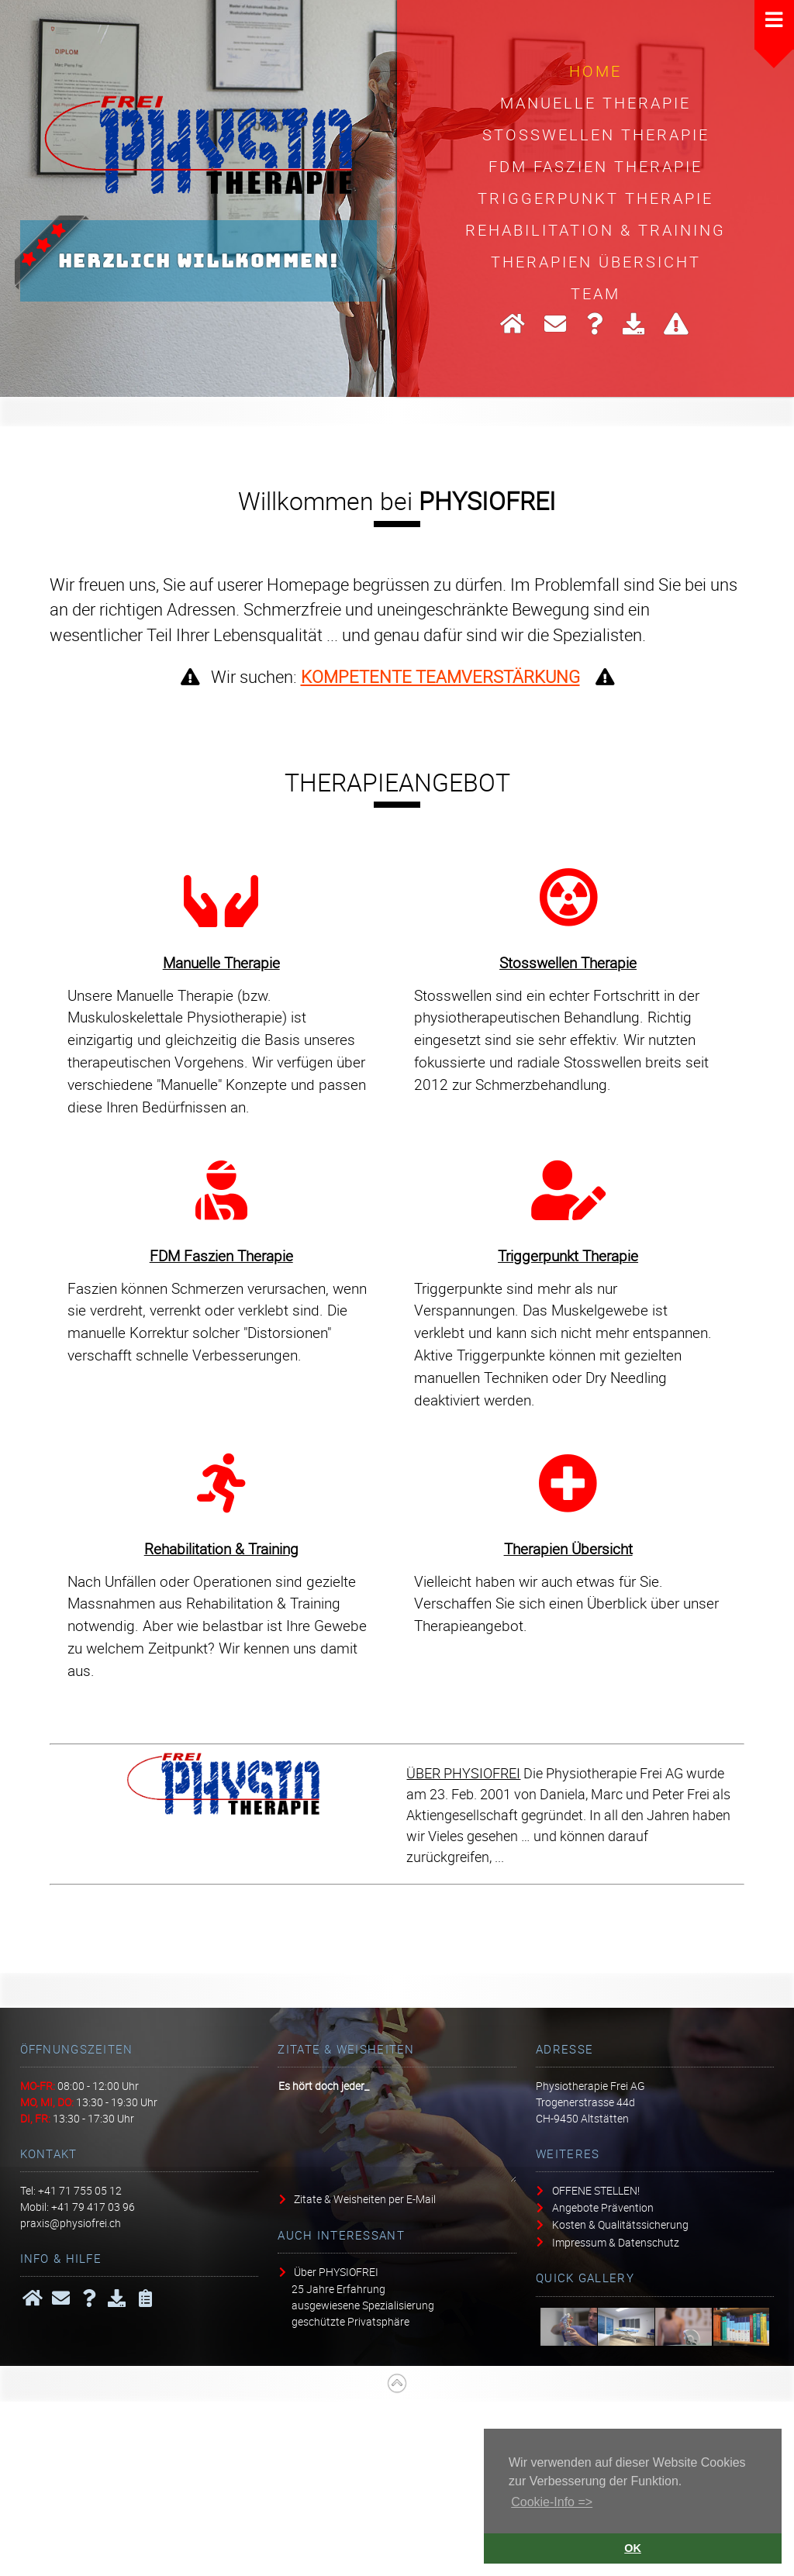 Image resolution: width=794 pixels, height=2576 pixels. I want to click on Triggerpunkt Therapie, so click(595, 198).